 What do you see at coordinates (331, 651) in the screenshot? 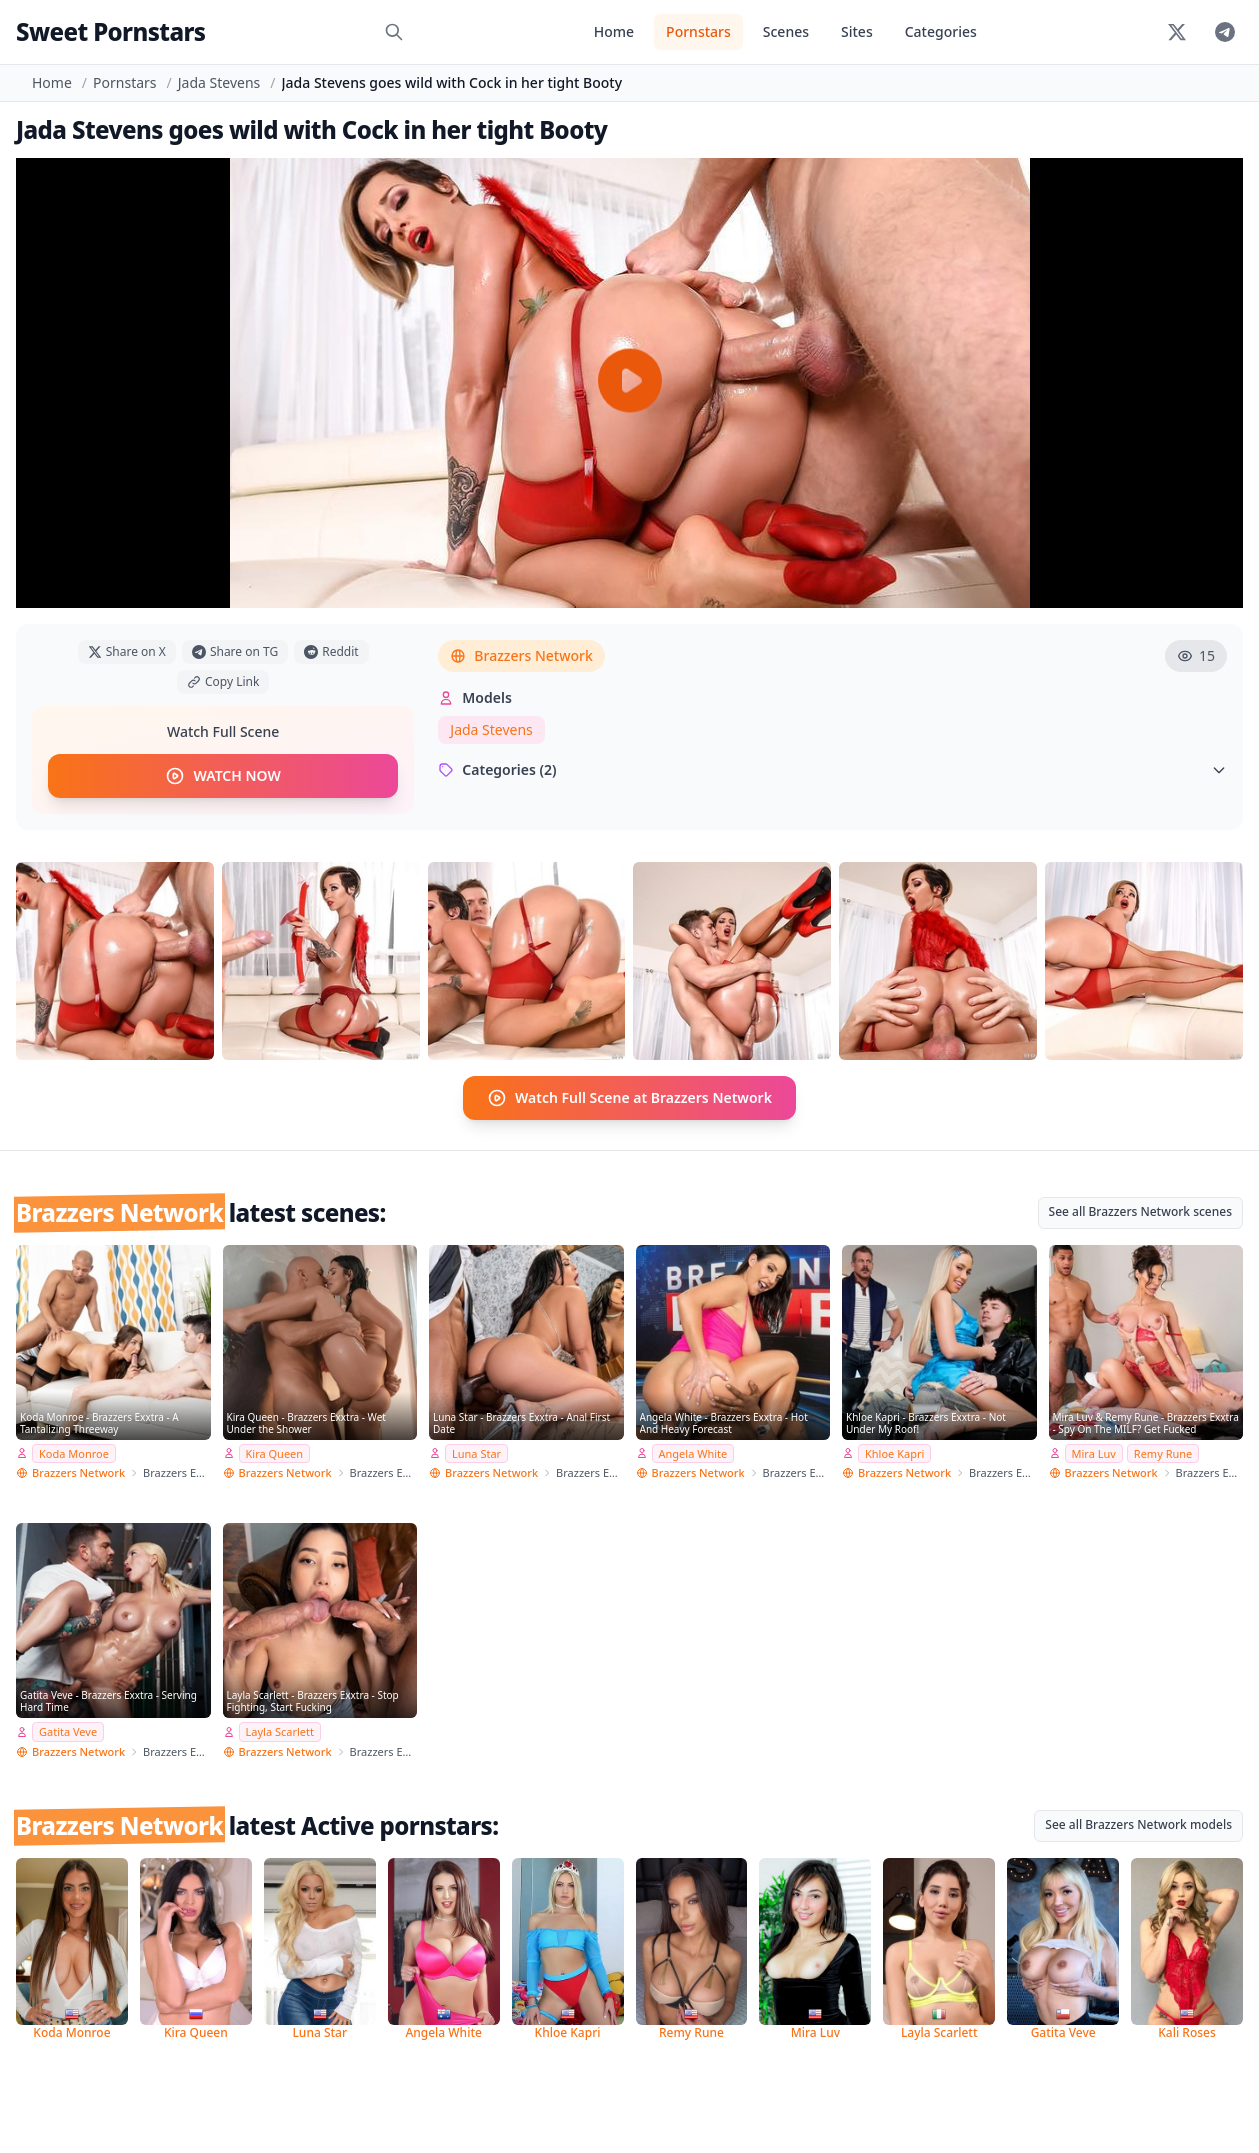
I see `Reddit` at bounding box center [331, 651].